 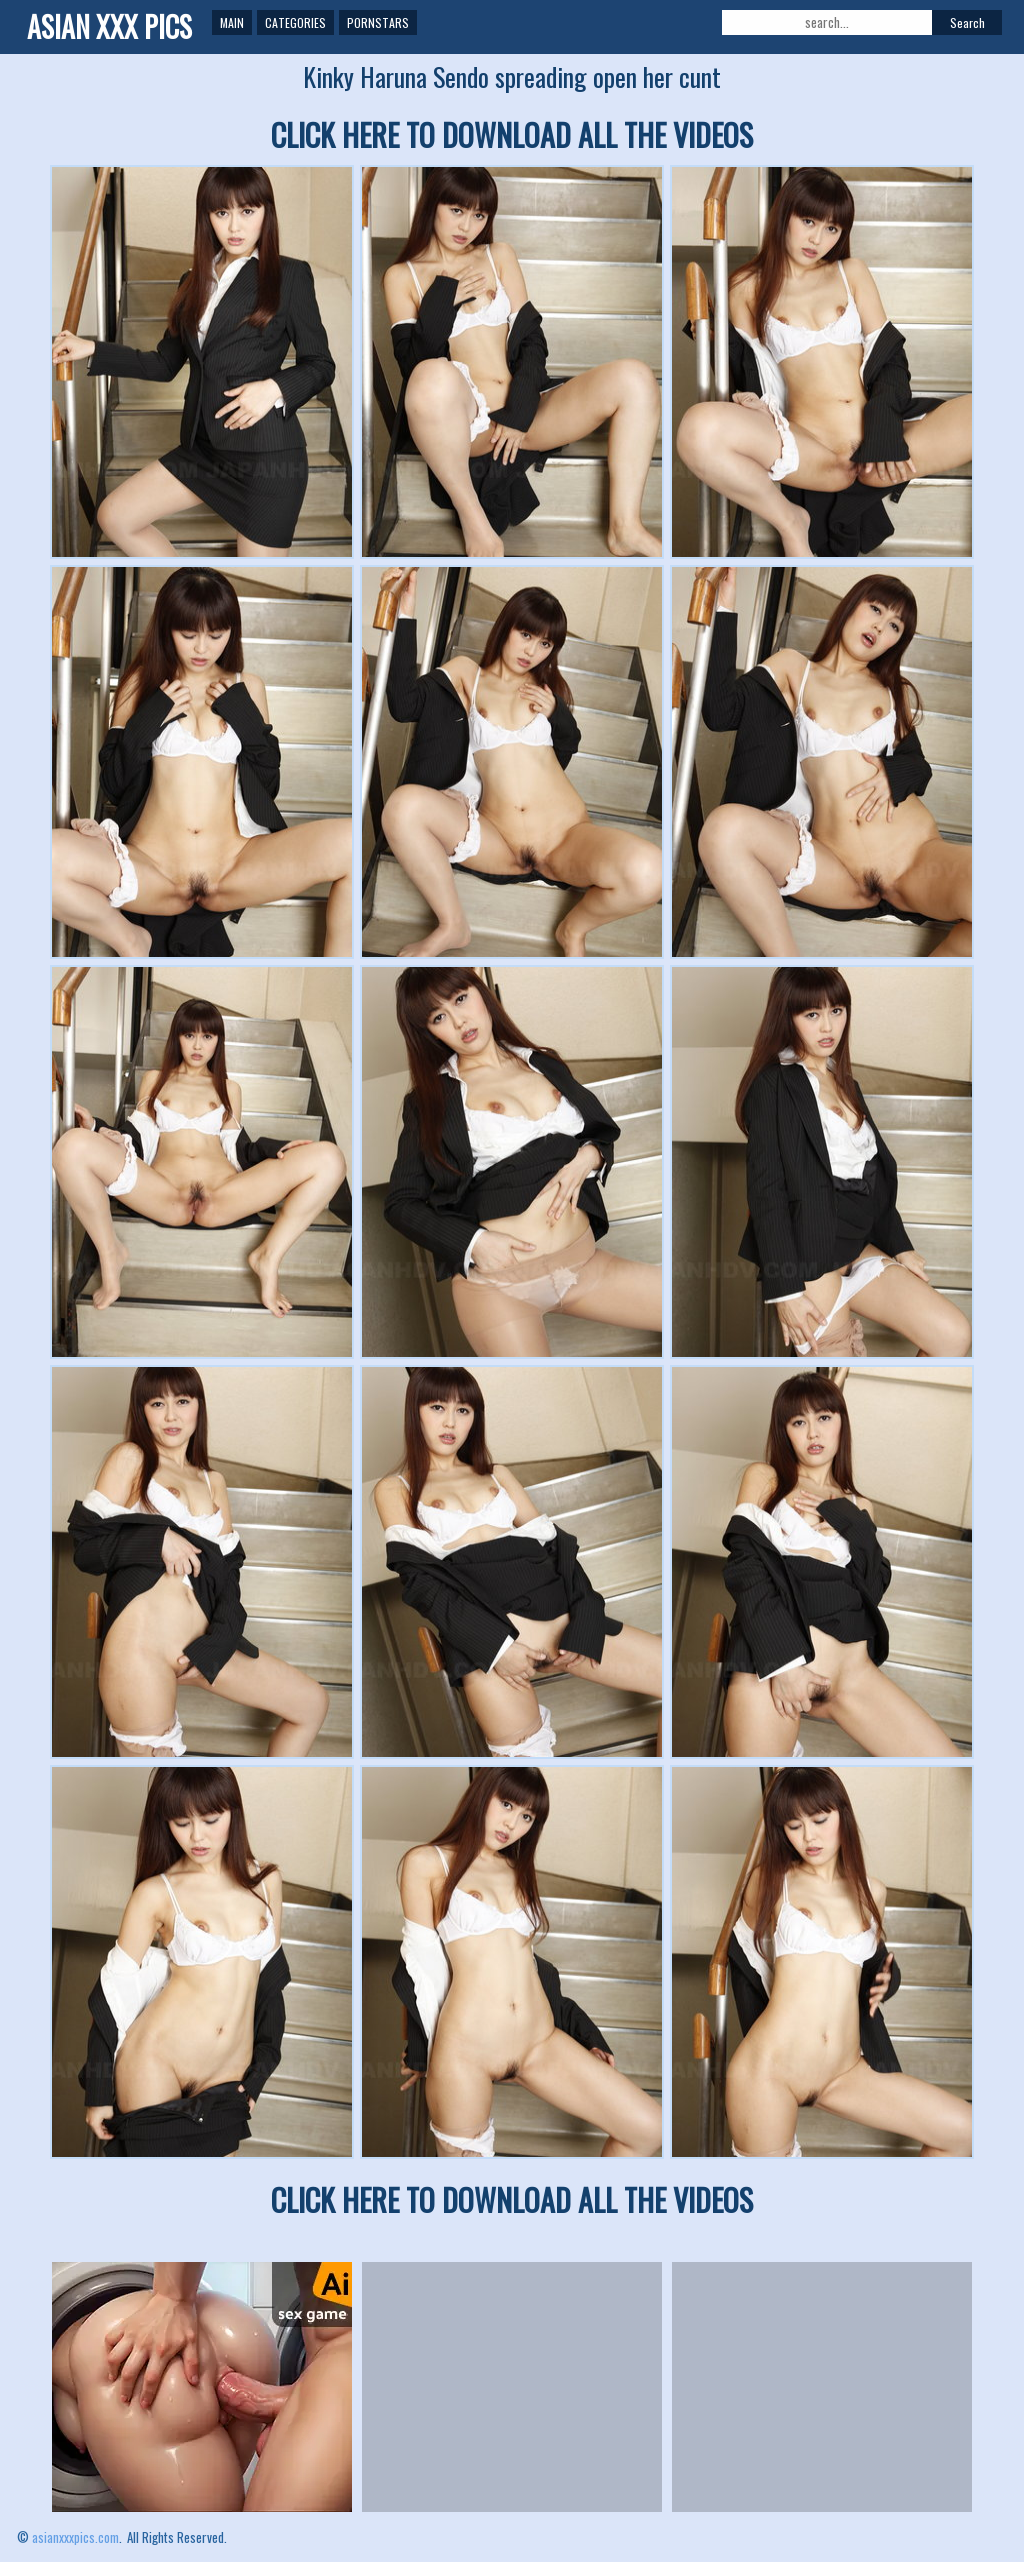 What do you see at coordinates (967, 22) in the screenshot?
I see `Search` at bounding box center [967, 22].